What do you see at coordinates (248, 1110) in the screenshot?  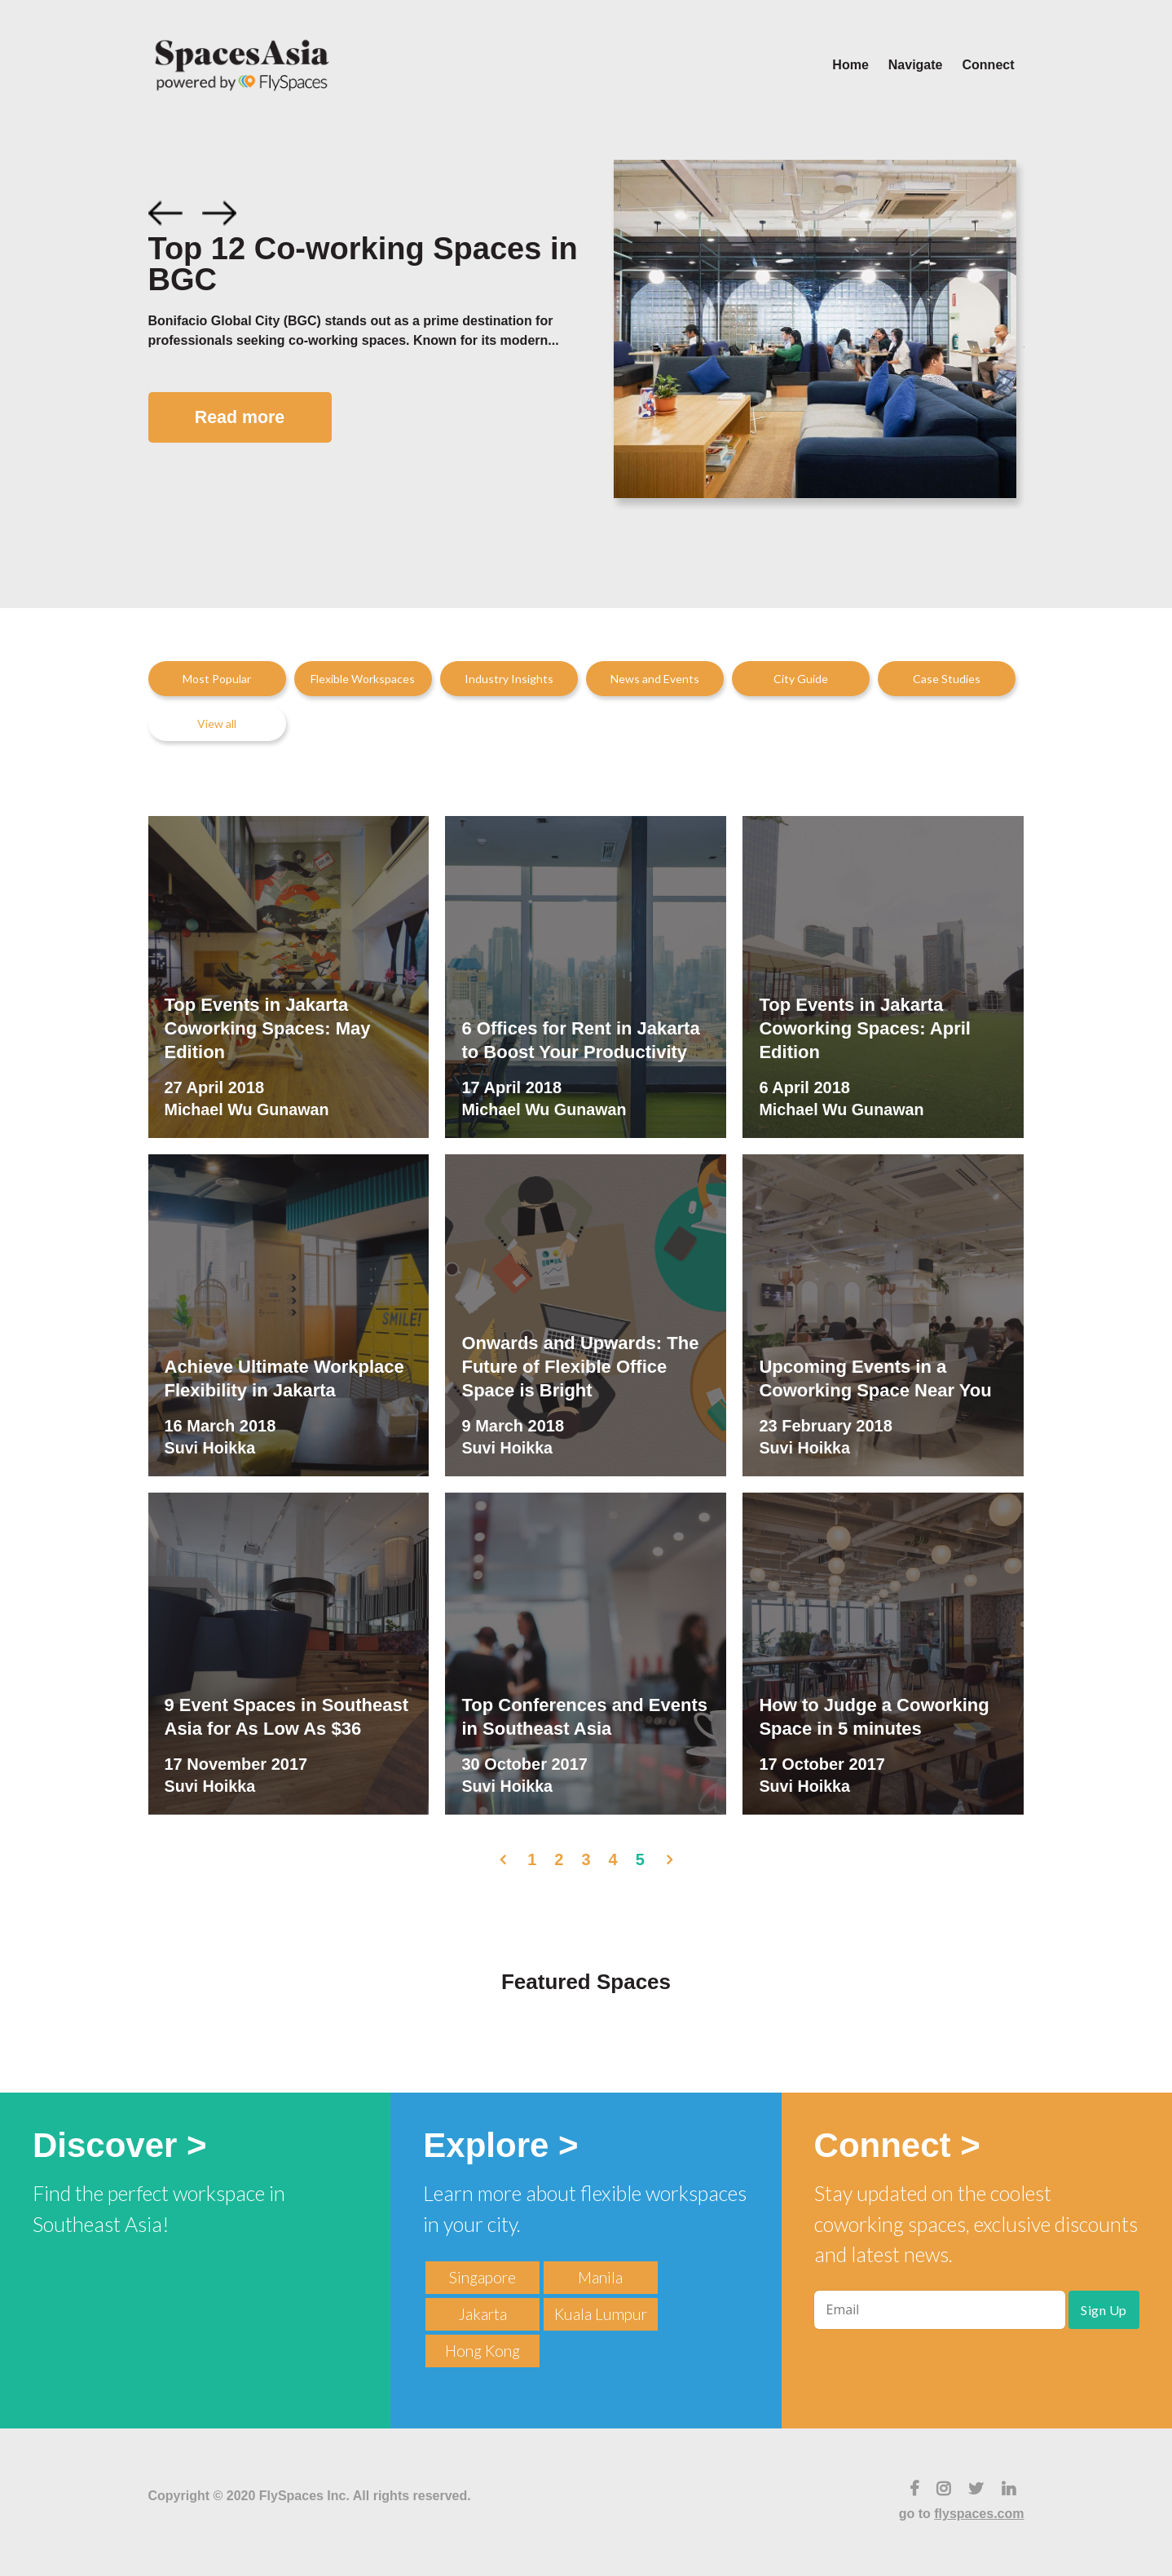 I see `Michael Wu Gunawan` at bounding box center [248, 1110].